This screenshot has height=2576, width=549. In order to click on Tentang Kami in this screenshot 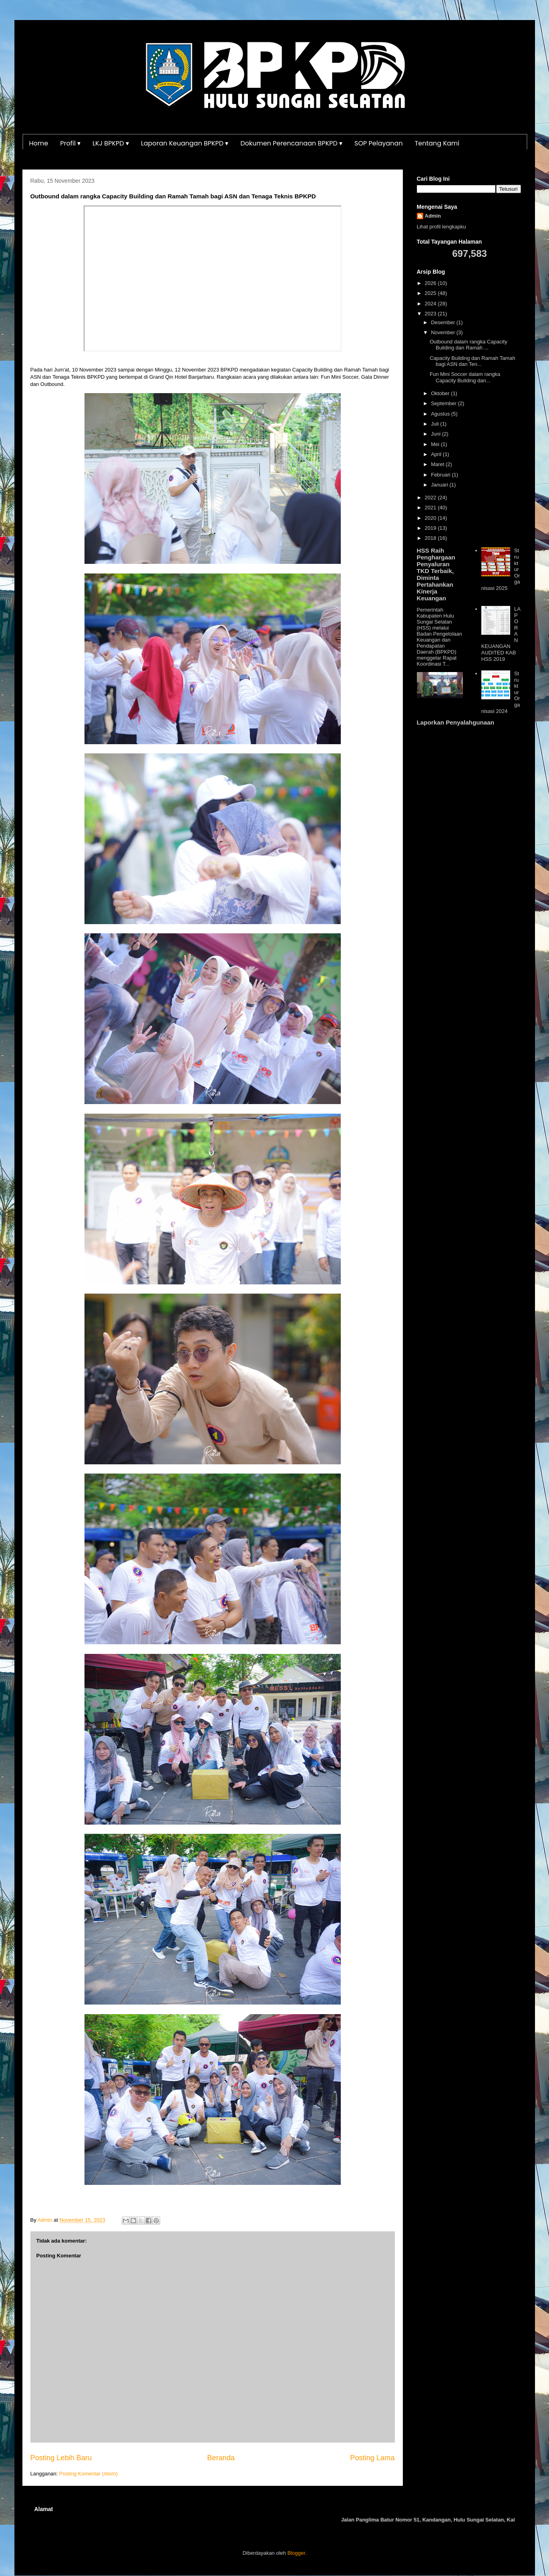, I will do `click(437, 143)`.